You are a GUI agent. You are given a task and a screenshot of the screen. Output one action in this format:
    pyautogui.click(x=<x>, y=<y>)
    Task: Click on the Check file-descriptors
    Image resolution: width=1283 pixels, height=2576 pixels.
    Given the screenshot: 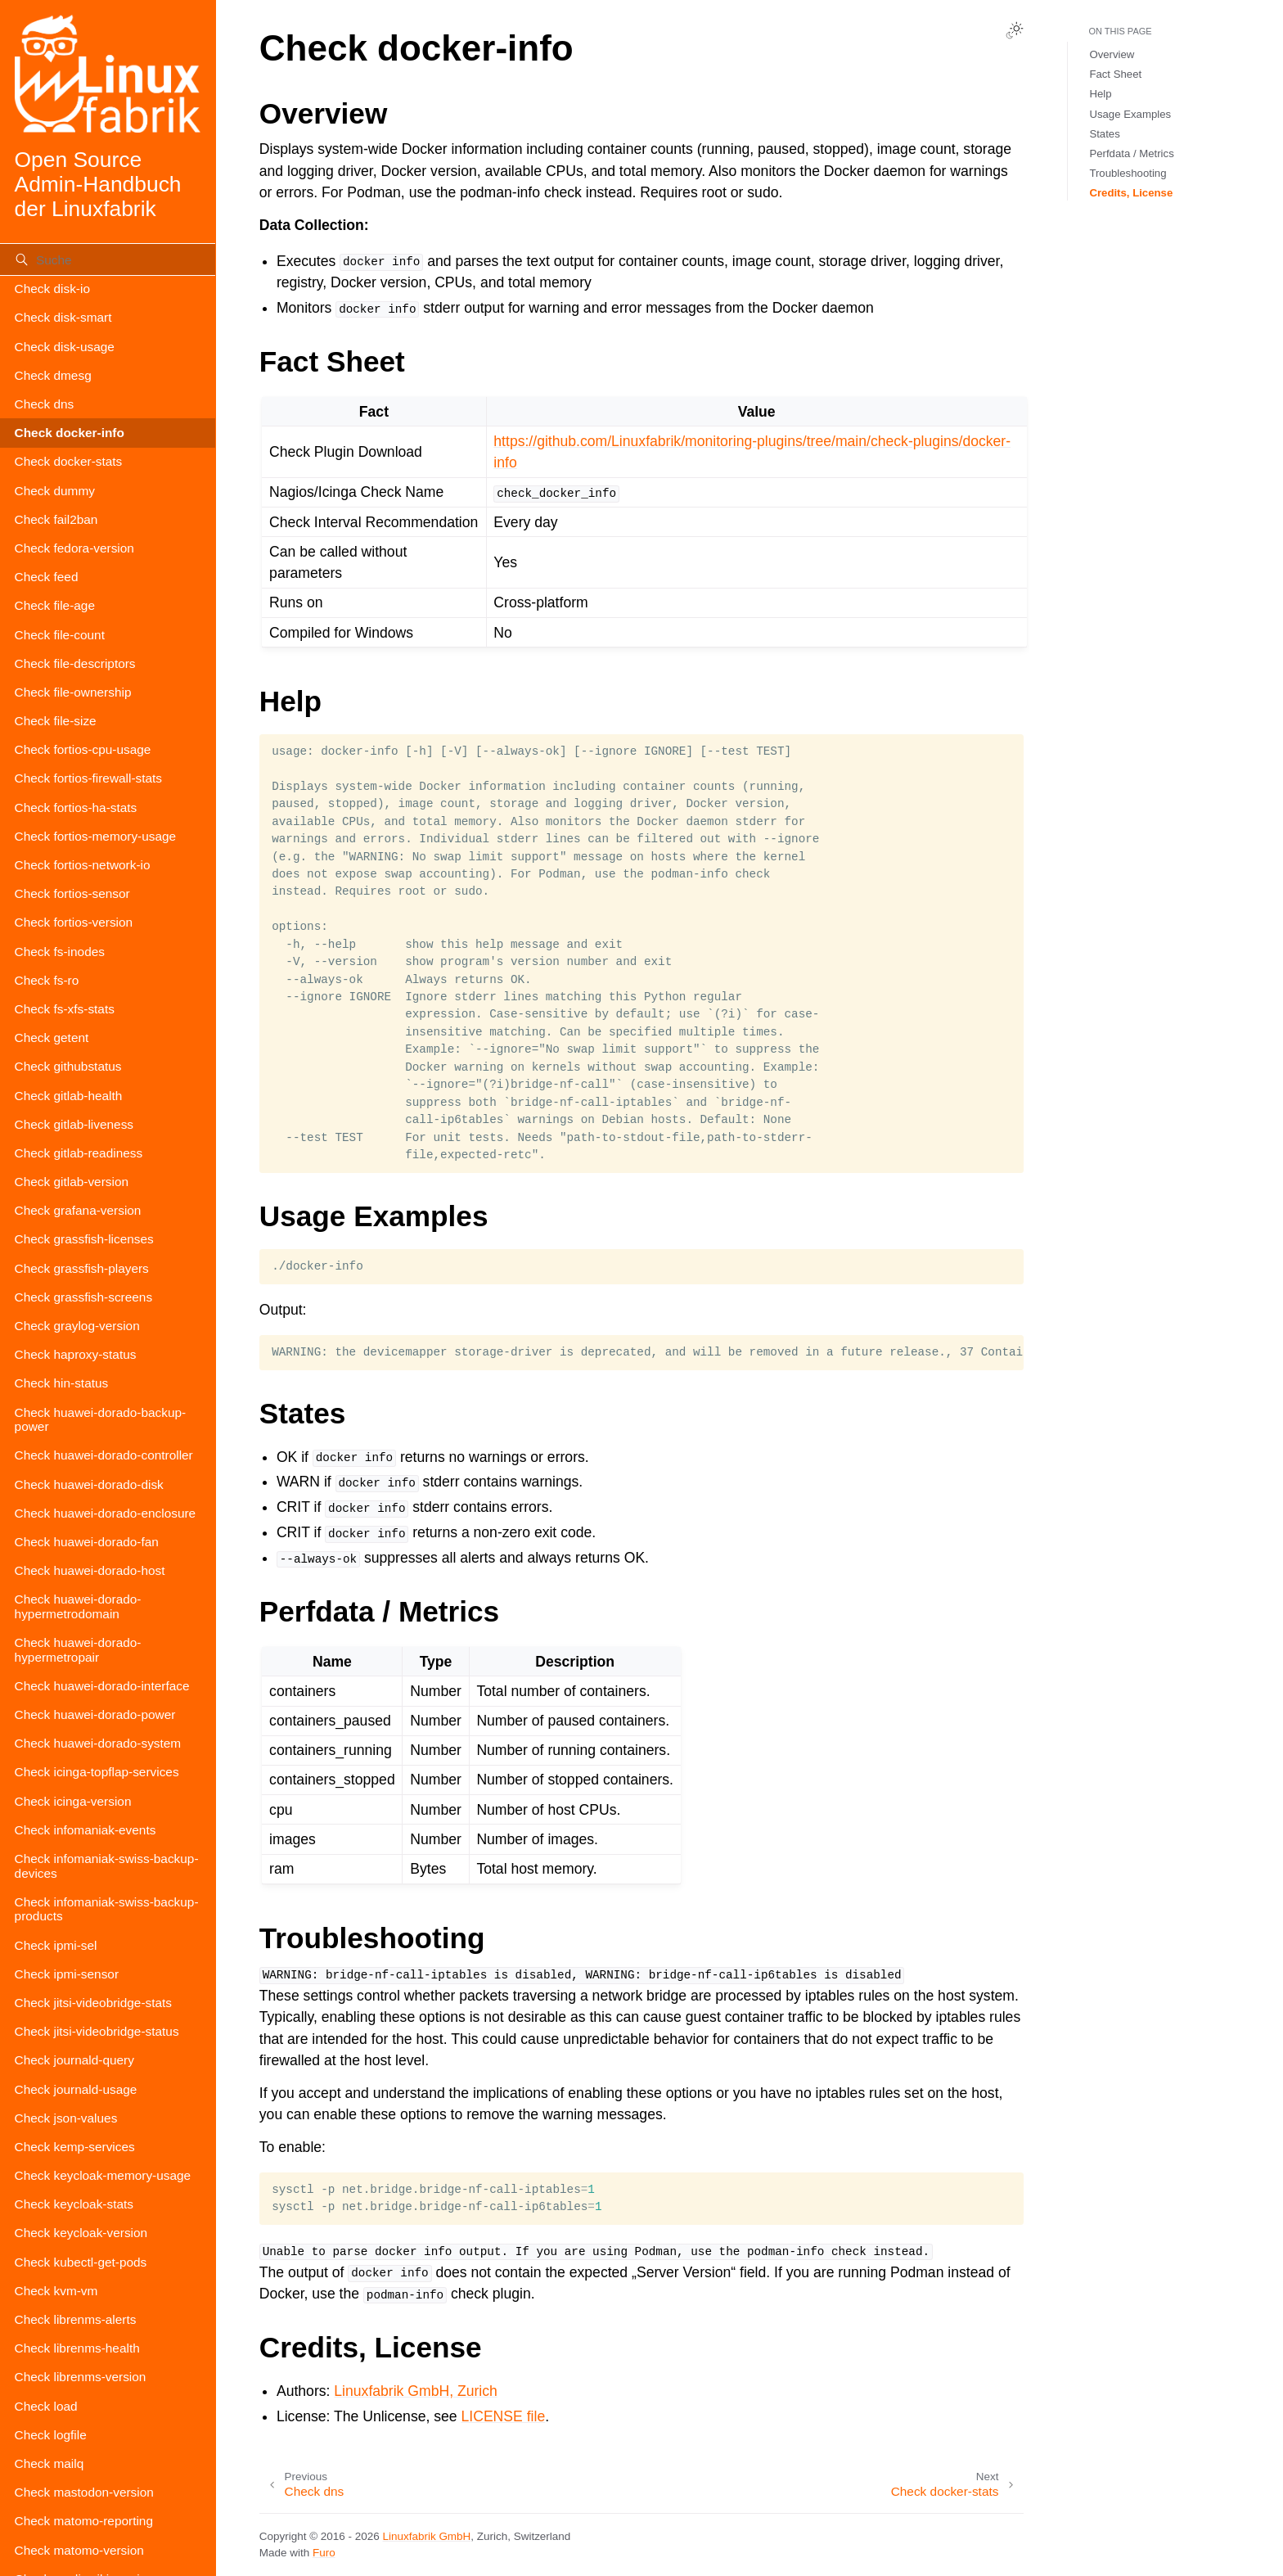 What is the action you would take?
    pyautogui.click(x=75, y=663)
    